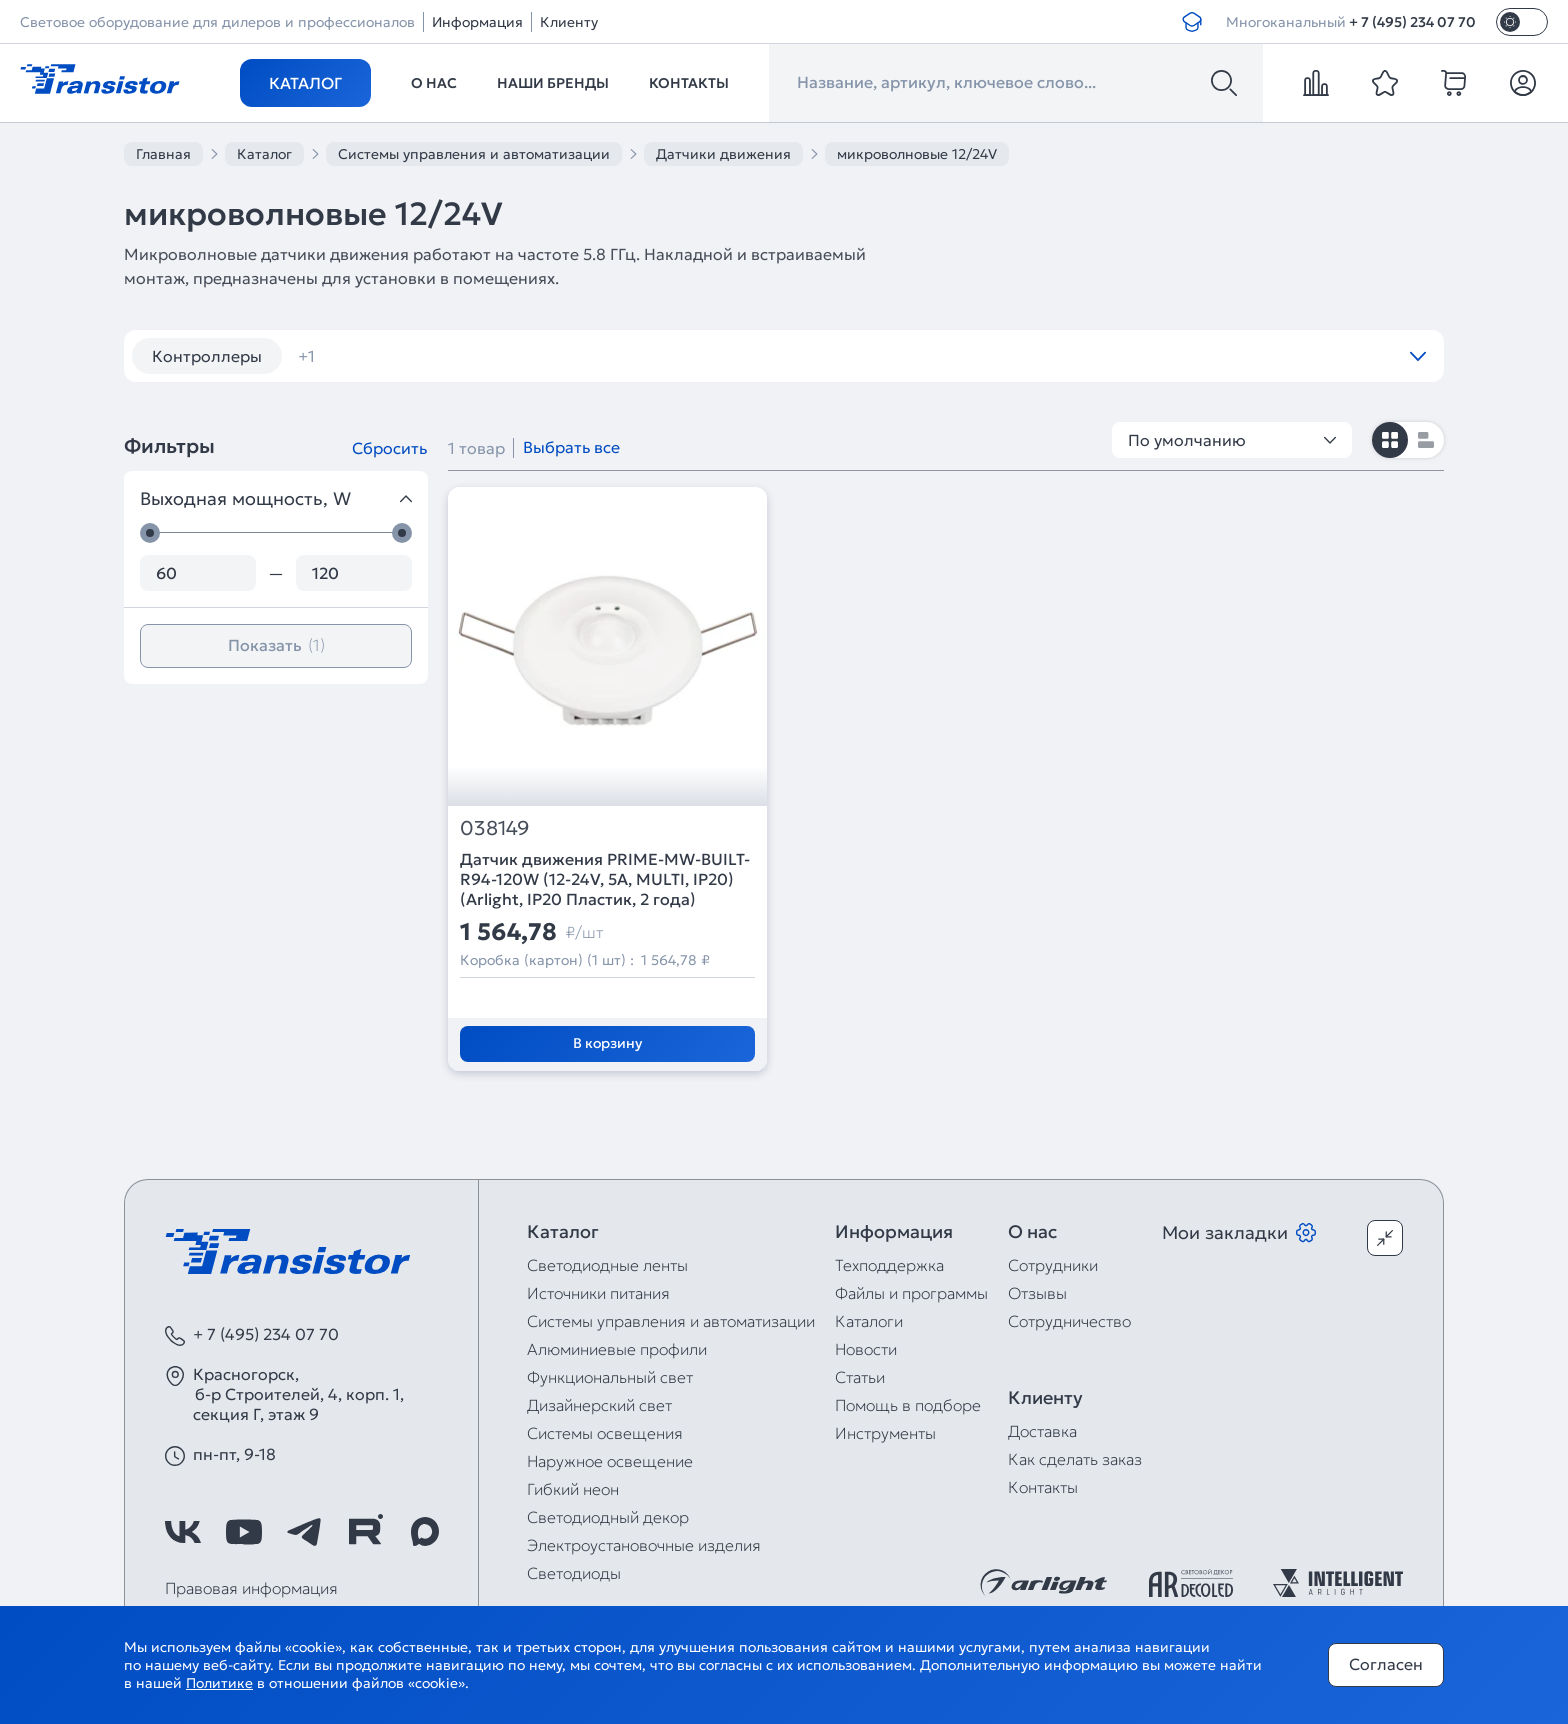  Describe the element at coordinates (389, 448) in the screenshot. I see `Сбросить` at that location.